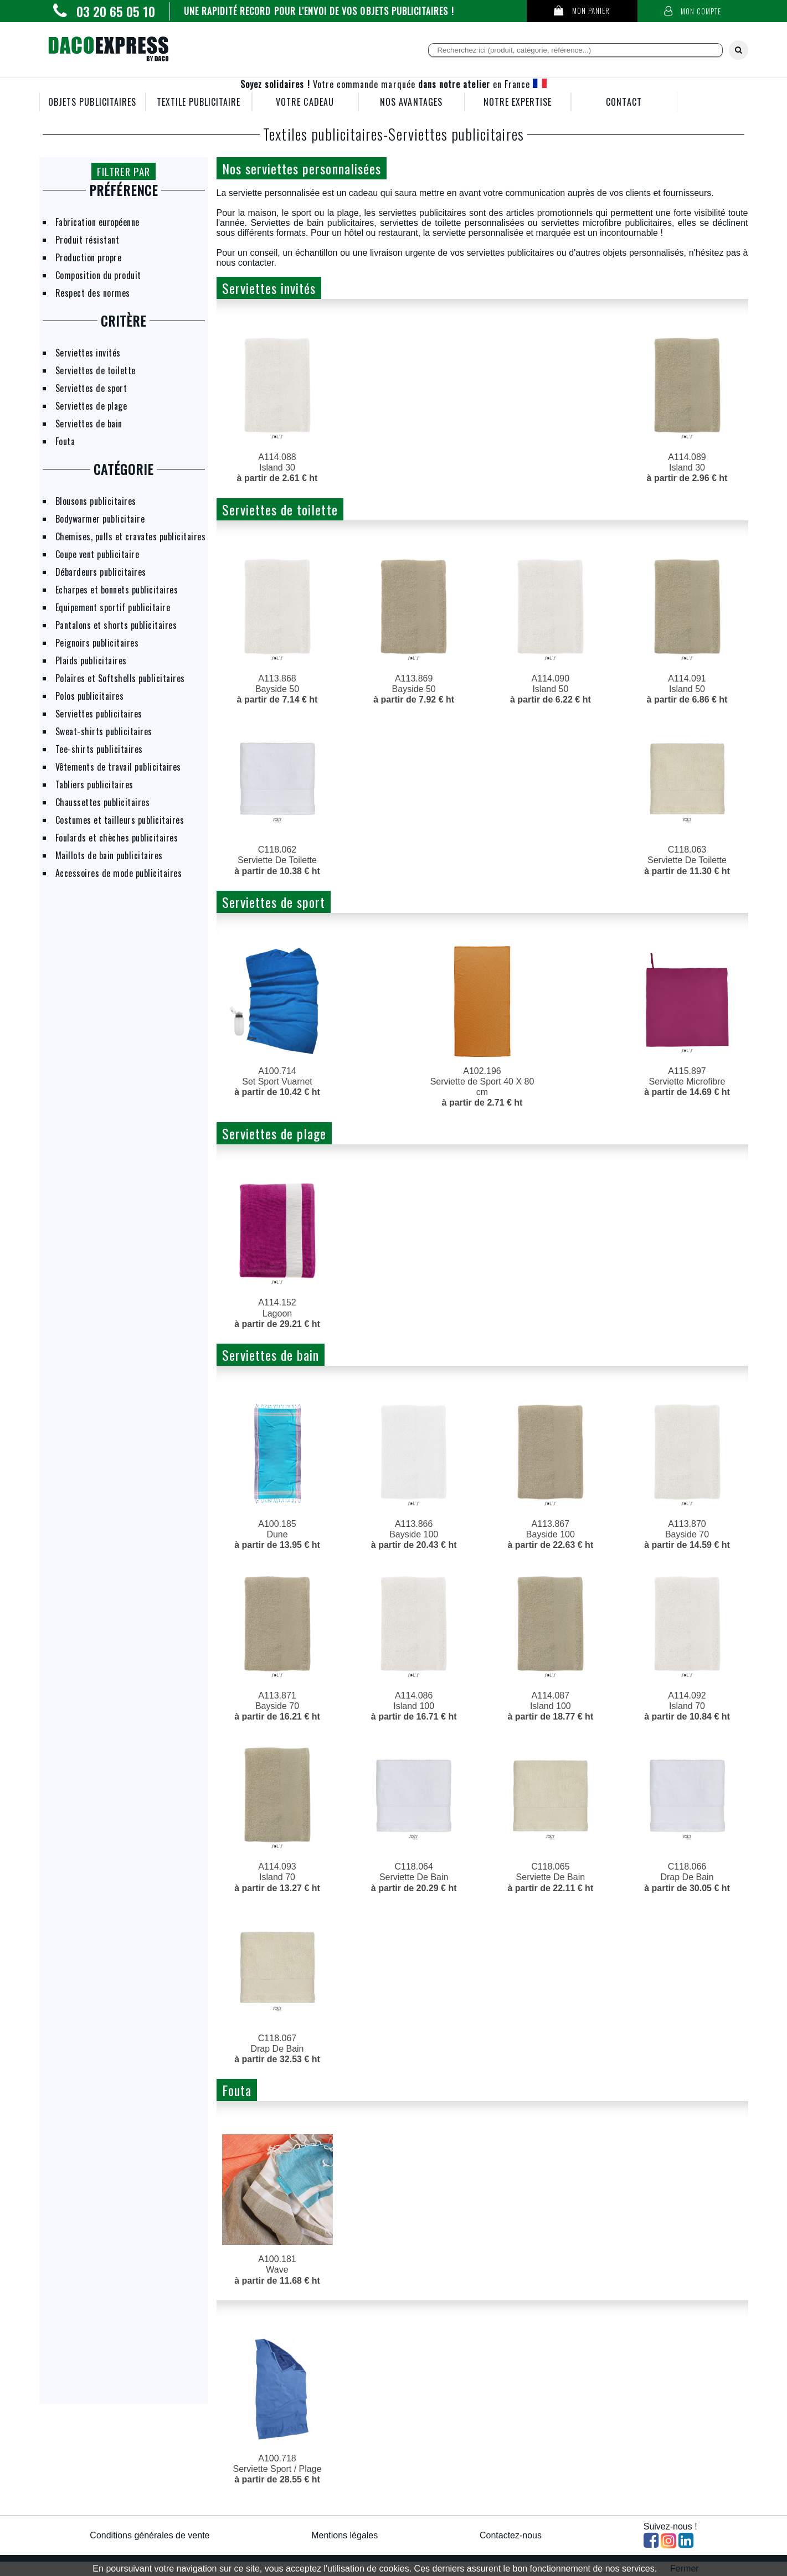 This screenshot has height=2576, width=787. I want to click on Accessoires de mode publicitaires, so click(118, 873).